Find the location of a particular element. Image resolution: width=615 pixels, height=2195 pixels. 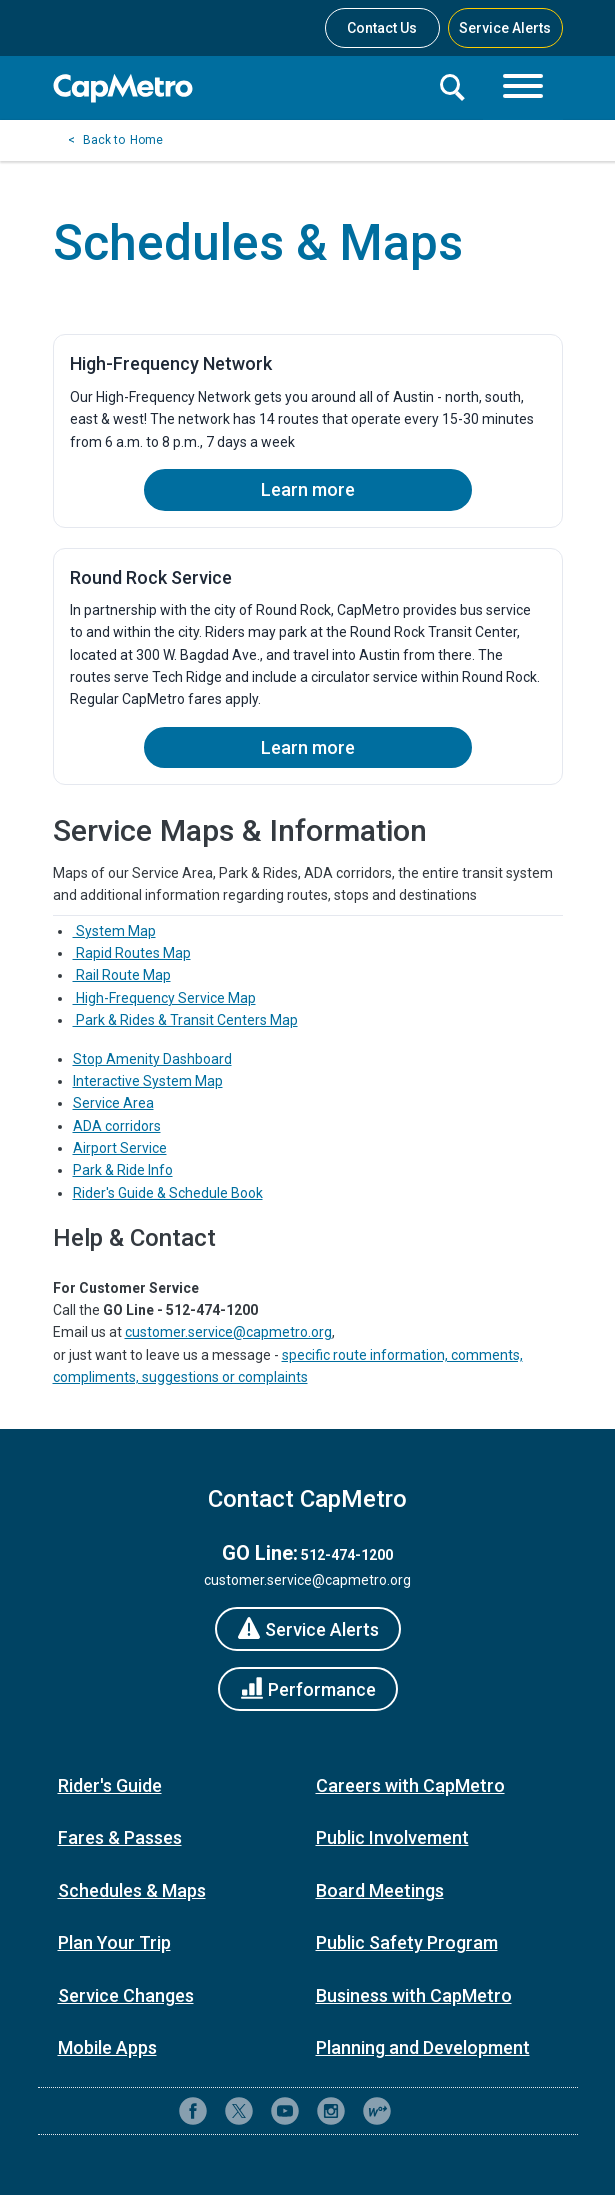

Rider's Guide & Schedule Book is located at coordinates (168, 1193).